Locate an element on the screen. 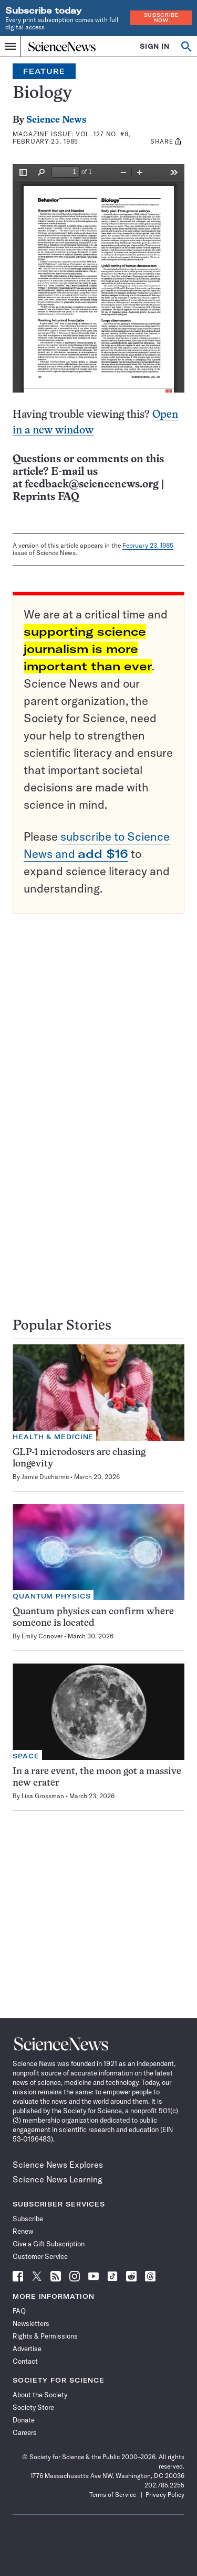  Renew is located at coordinates (23, 2231).